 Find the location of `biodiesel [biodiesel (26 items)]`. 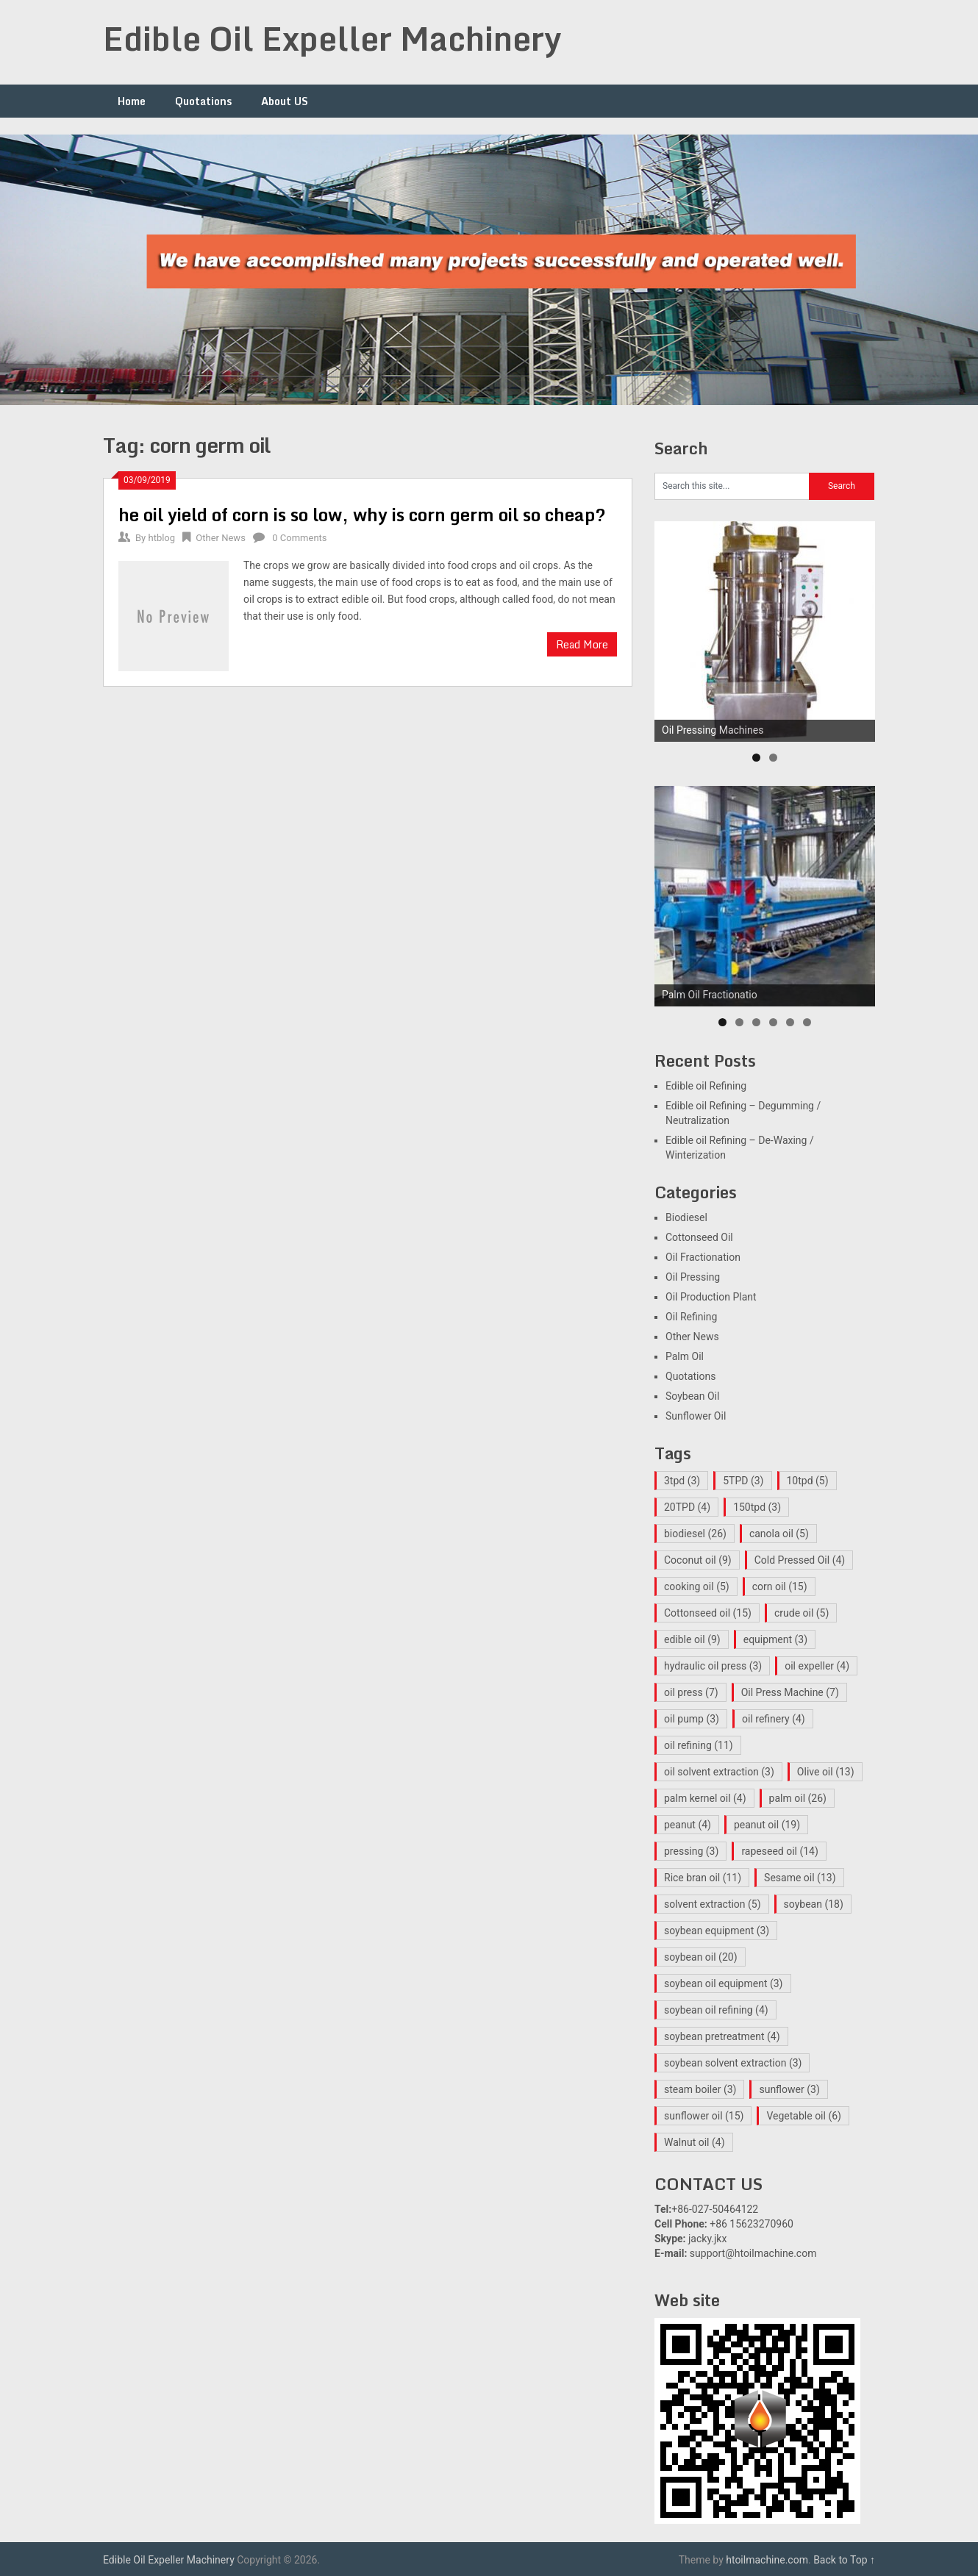

biodiesel [biodiesel (26 items)] is located at coordinates (695, 1533).